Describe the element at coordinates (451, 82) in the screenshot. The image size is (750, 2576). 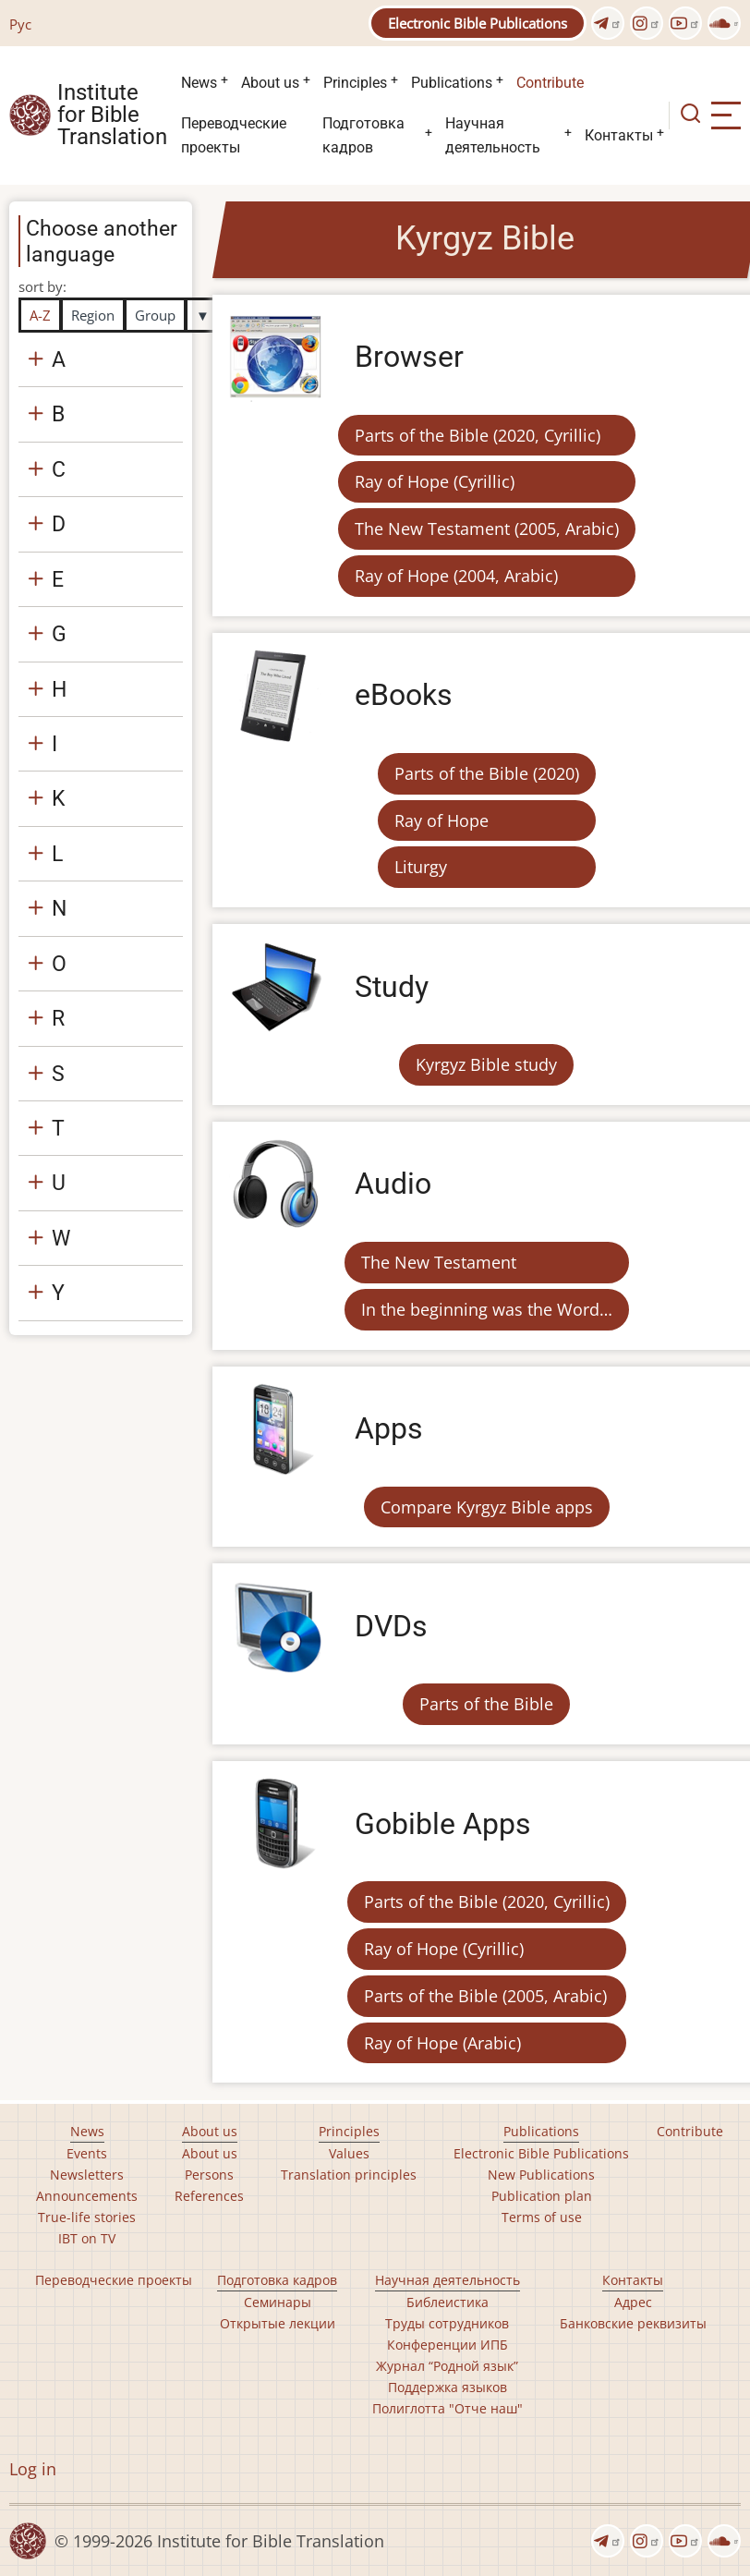
I see `Publications` at that location.